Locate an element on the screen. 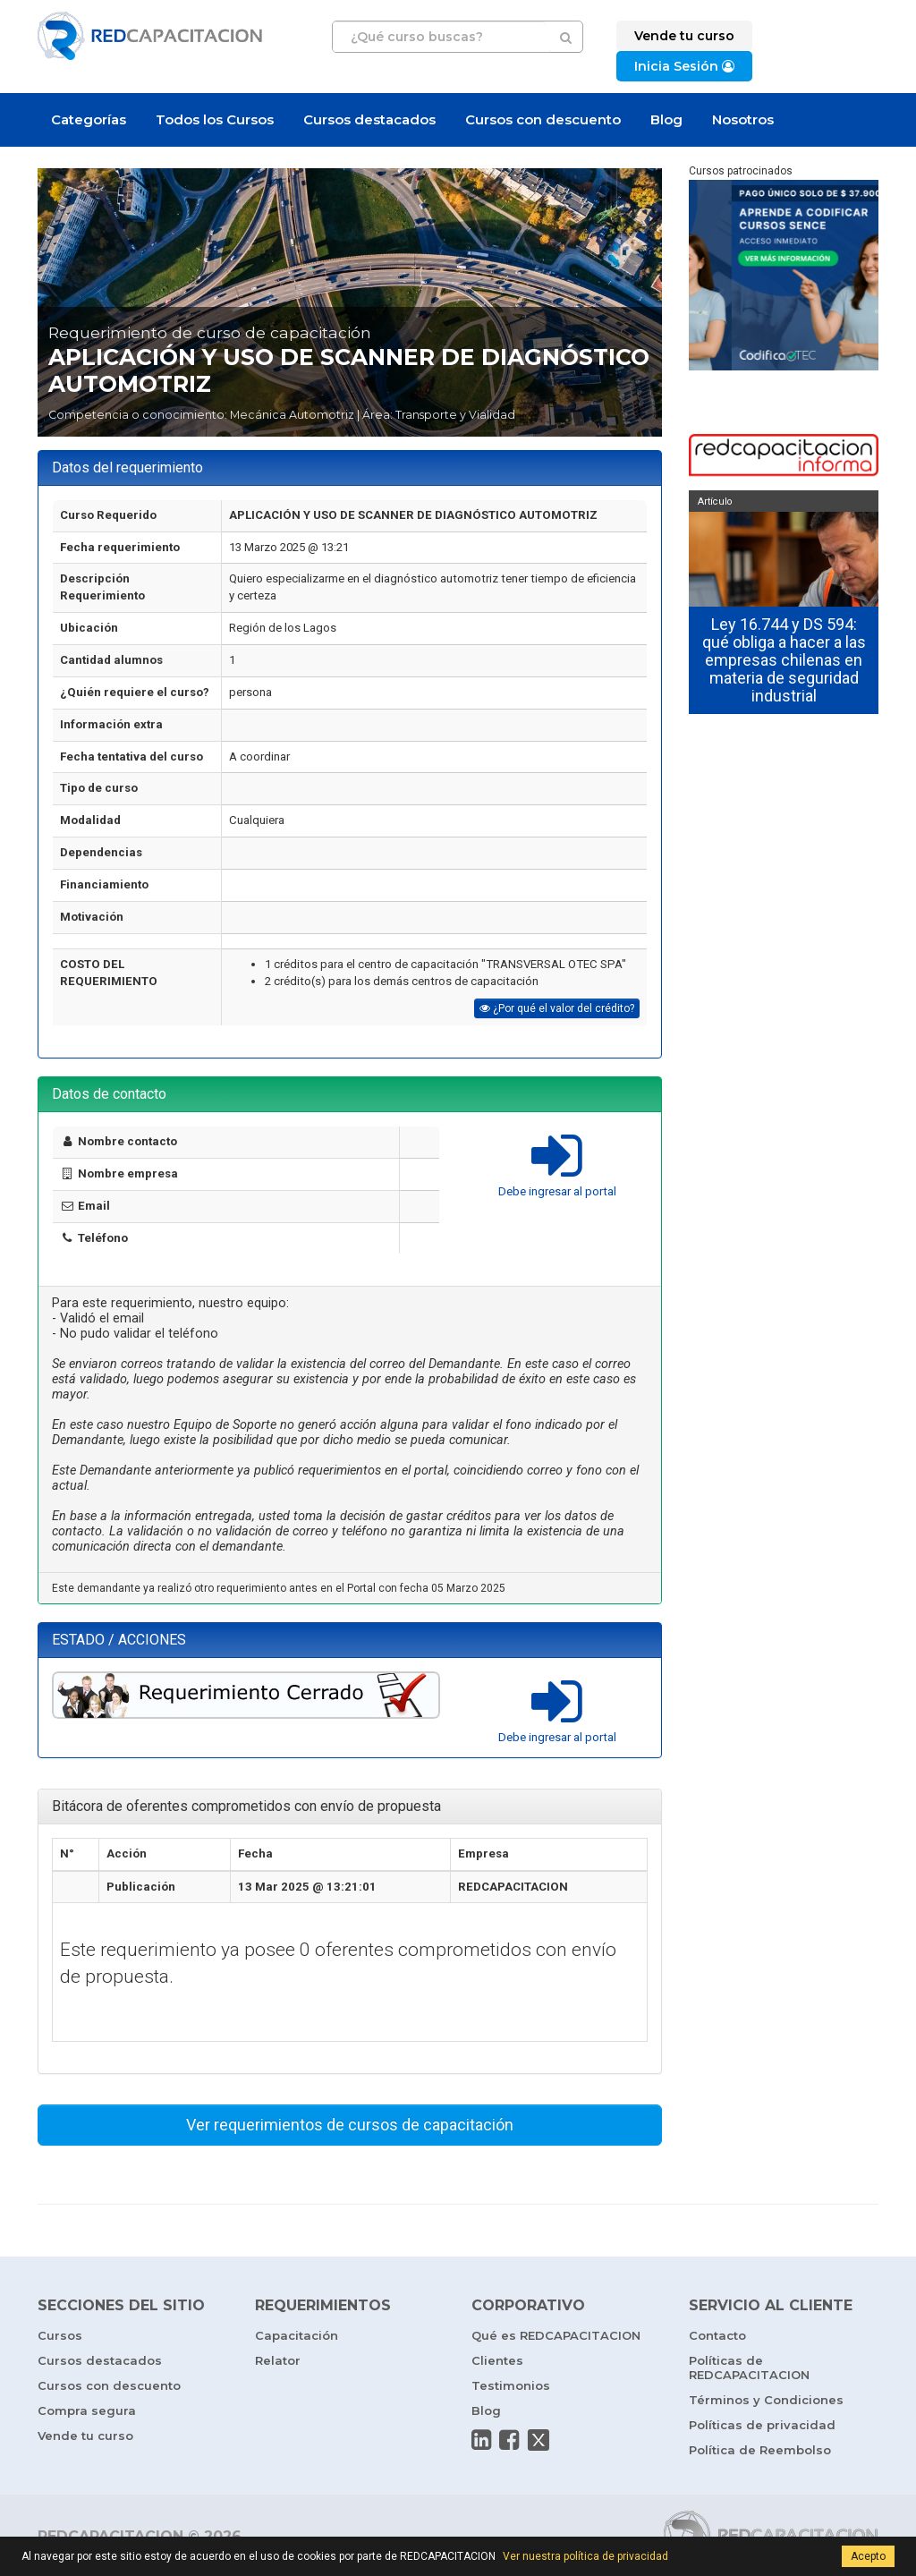  Ver nuestra política de privacidad is located at coordinates (585, 2556).